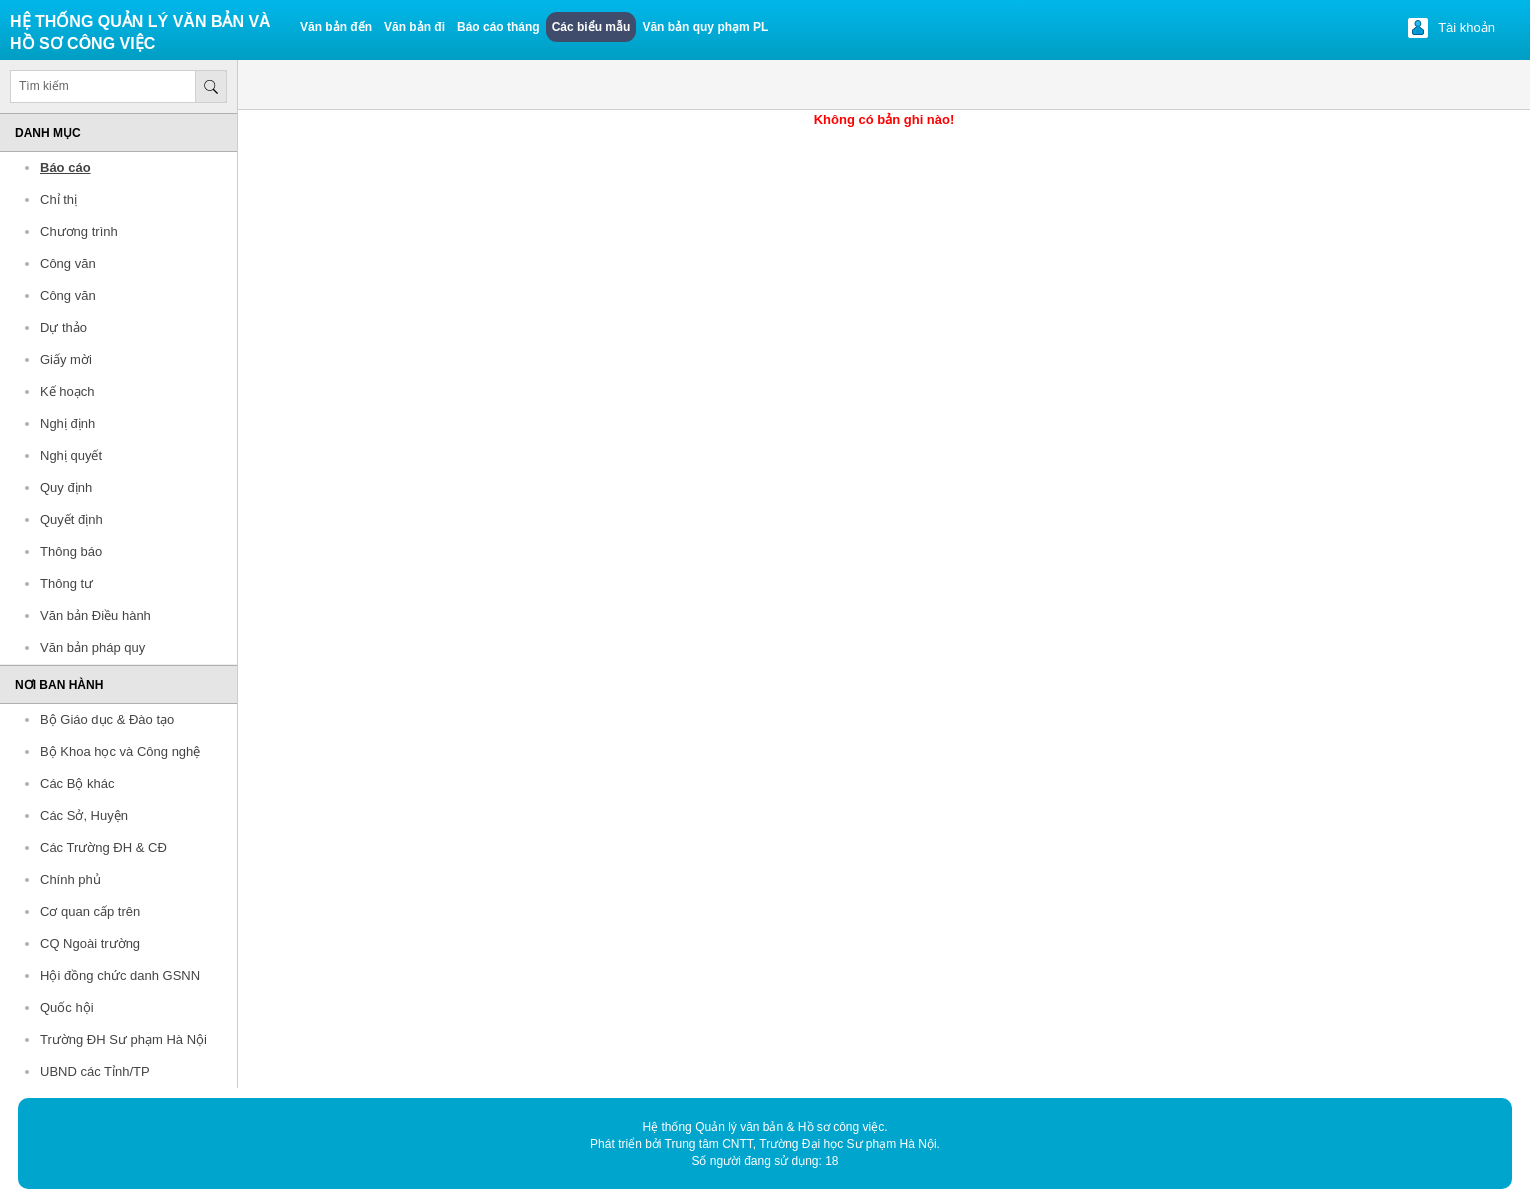  Describe the element at coordinates (65, 167) in the screenshot. I see `Báo cáo` at that location.